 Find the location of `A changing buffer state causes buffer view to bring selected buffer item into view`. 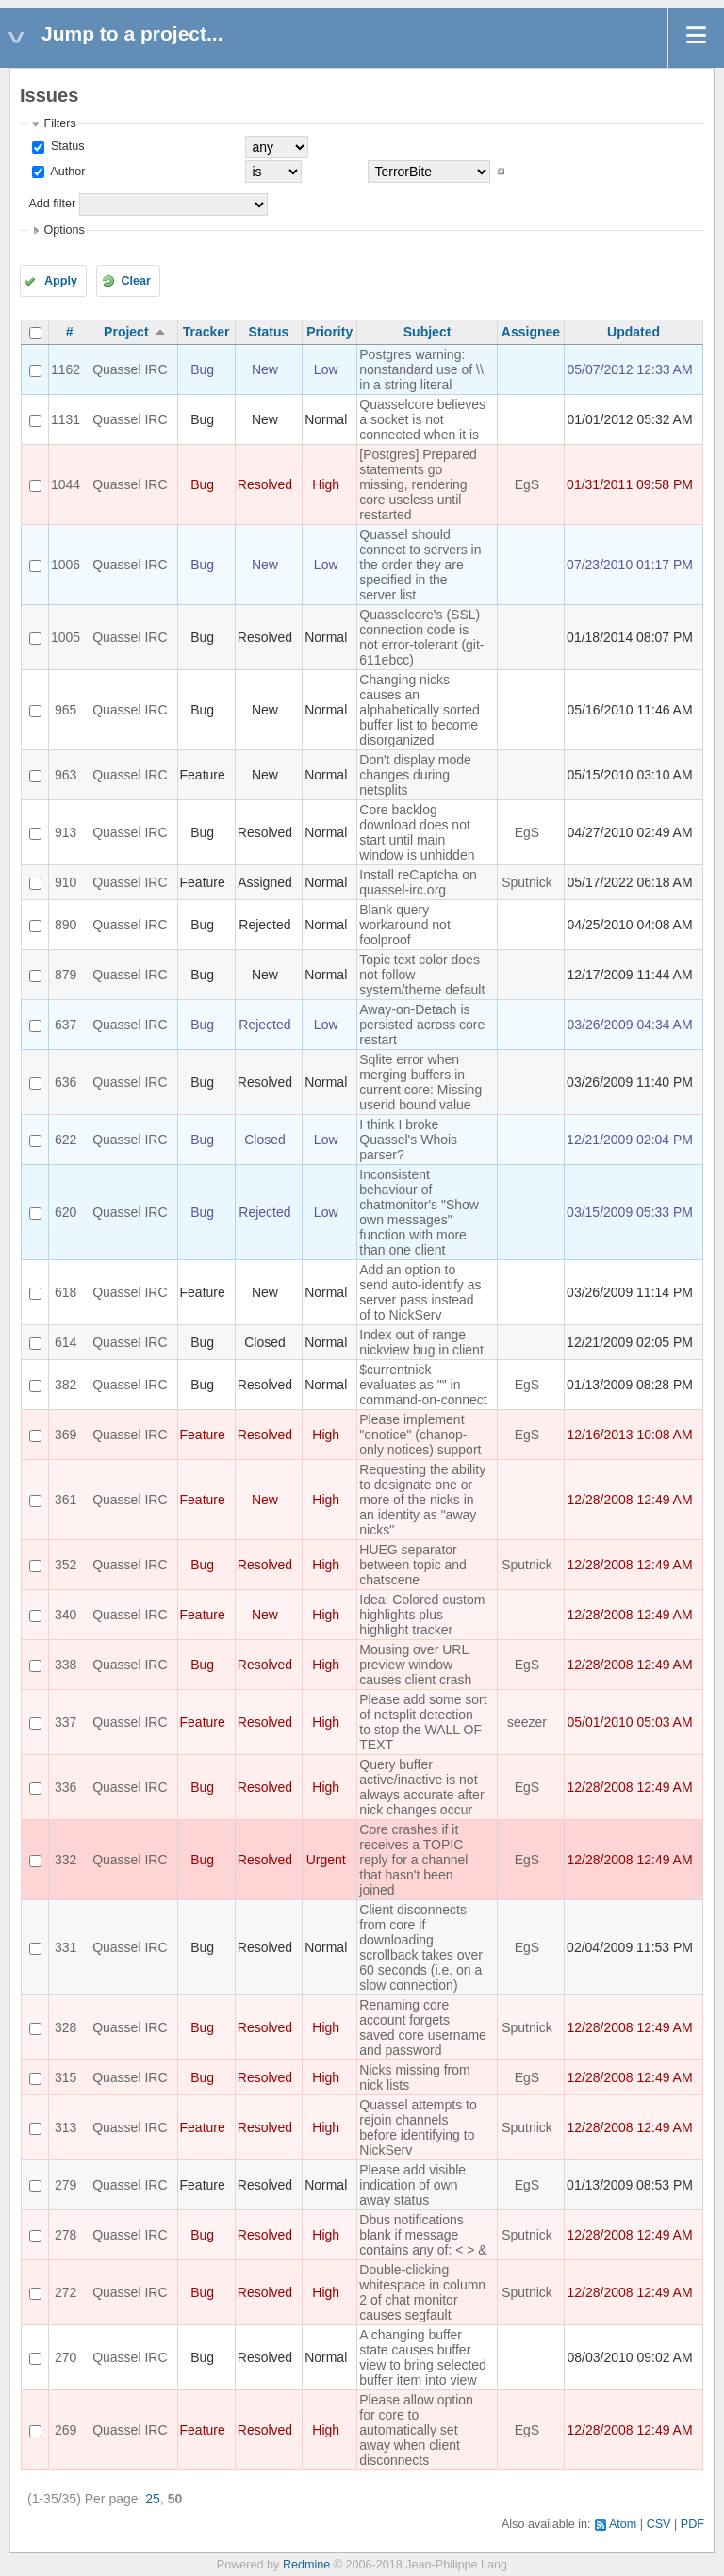

A changing buffer state causes buffer view to bring selected buffer item into view is located at coordinates (422, 2357).